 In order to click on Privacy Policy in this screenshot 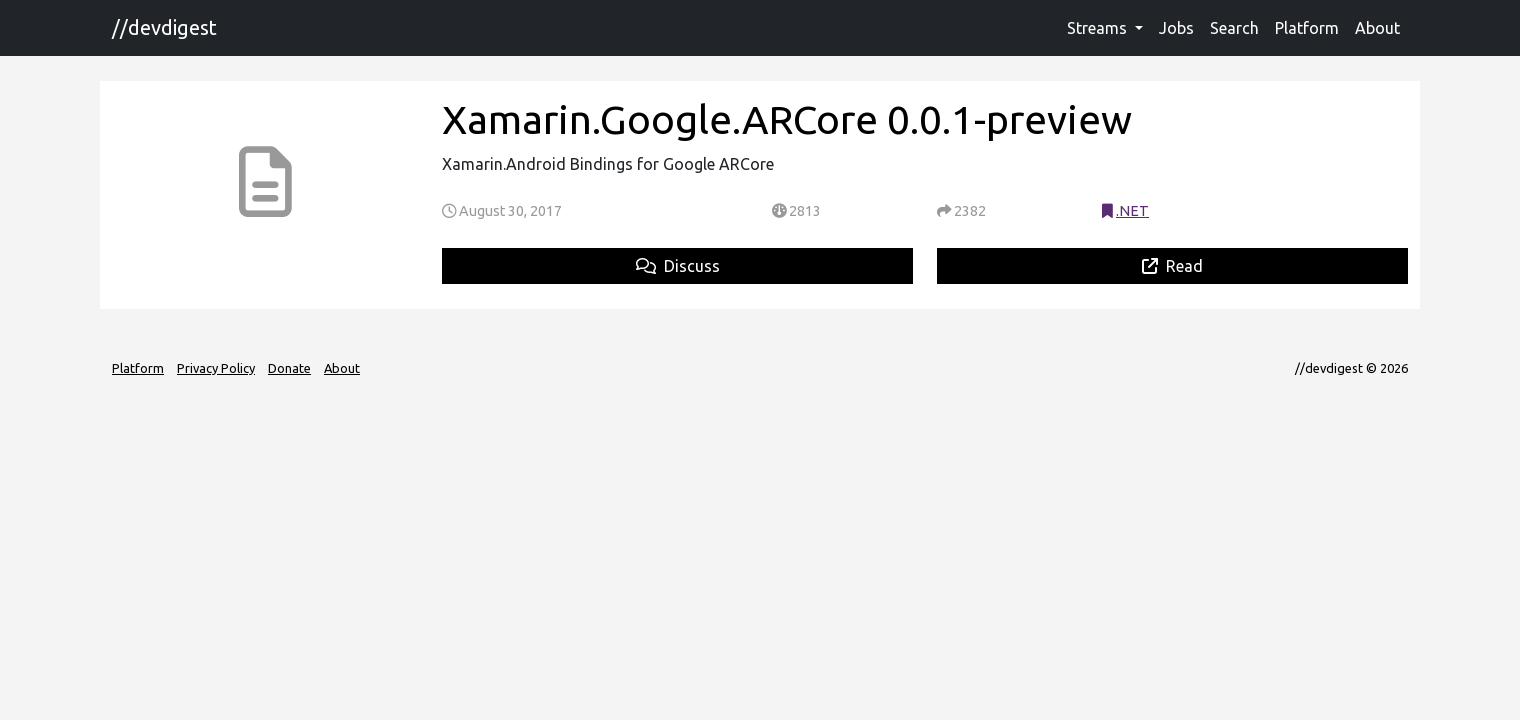, I will do `click(216, 368)`.